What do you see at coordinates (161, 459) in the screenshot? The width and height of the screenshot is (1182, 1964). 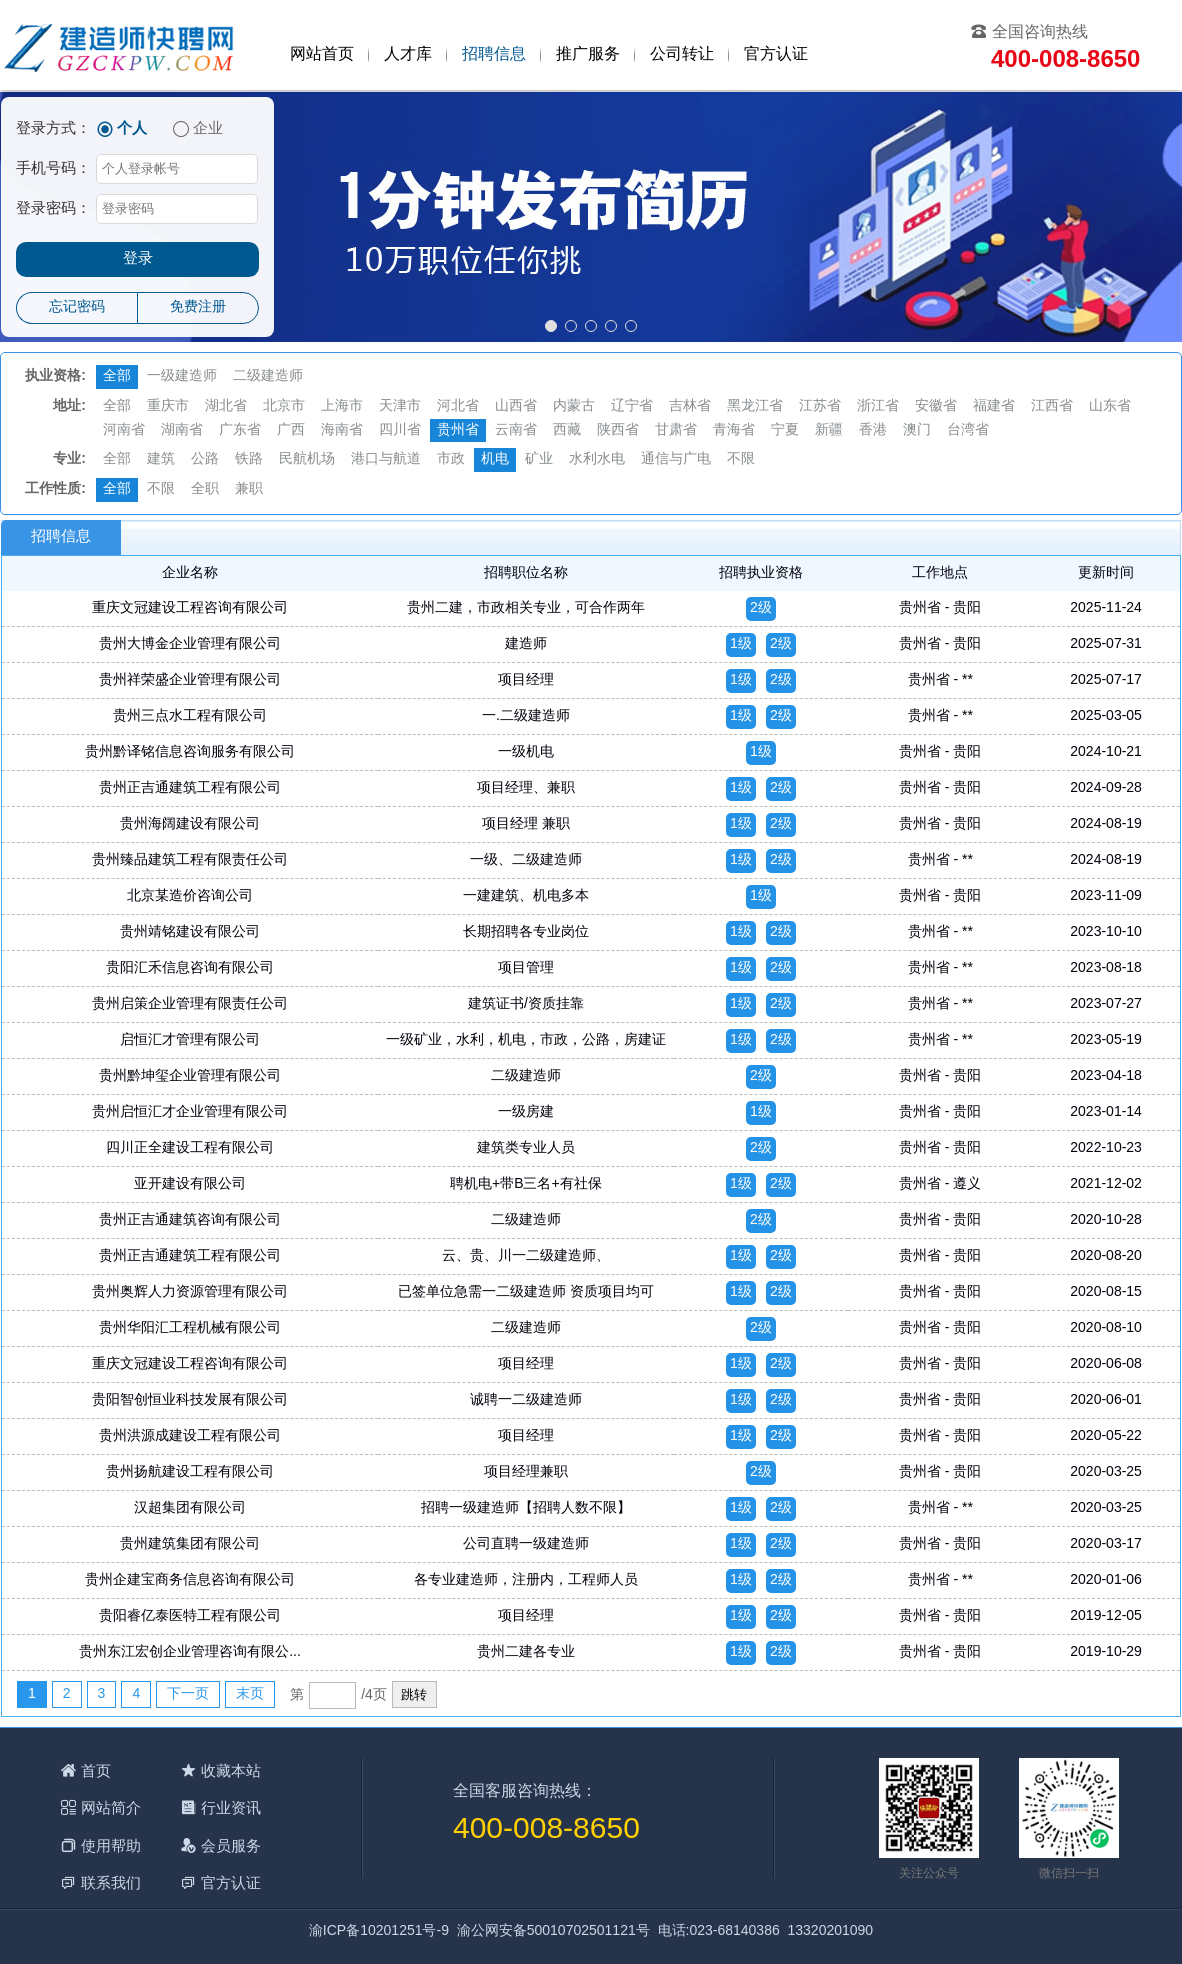 I see `建筑` at bounding box center [161, 459].